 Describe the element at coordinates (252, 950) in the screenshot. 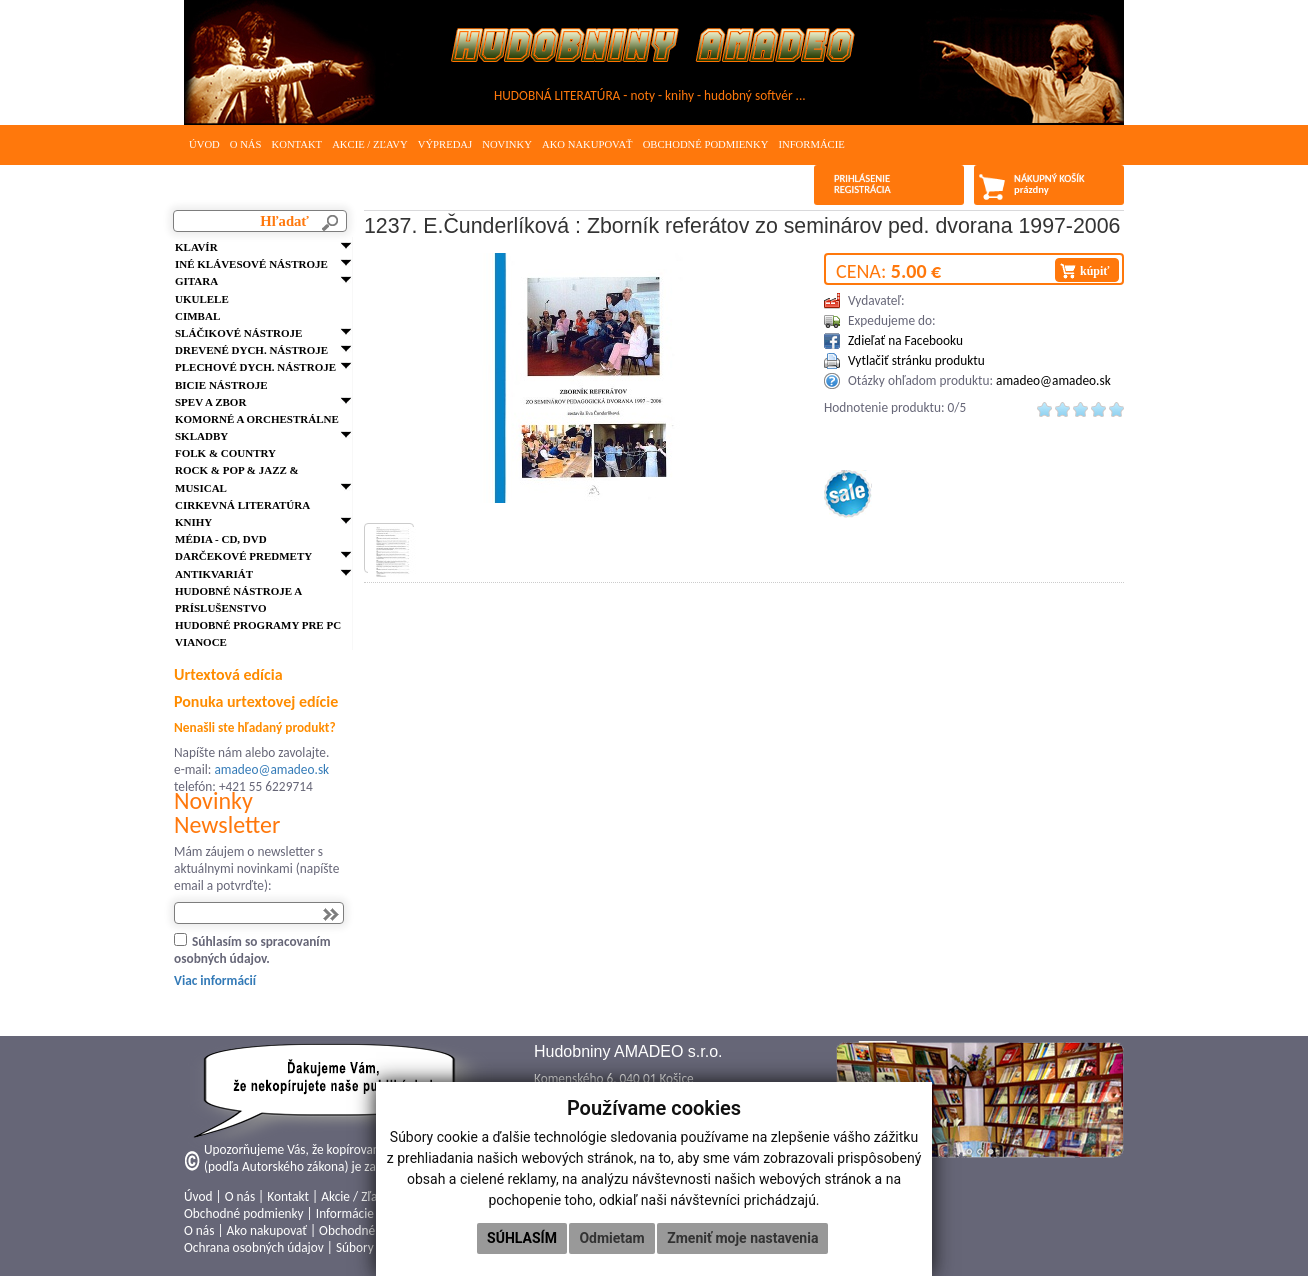

I see `Súhlasím so spracovaním osobných údajov.` at that location.